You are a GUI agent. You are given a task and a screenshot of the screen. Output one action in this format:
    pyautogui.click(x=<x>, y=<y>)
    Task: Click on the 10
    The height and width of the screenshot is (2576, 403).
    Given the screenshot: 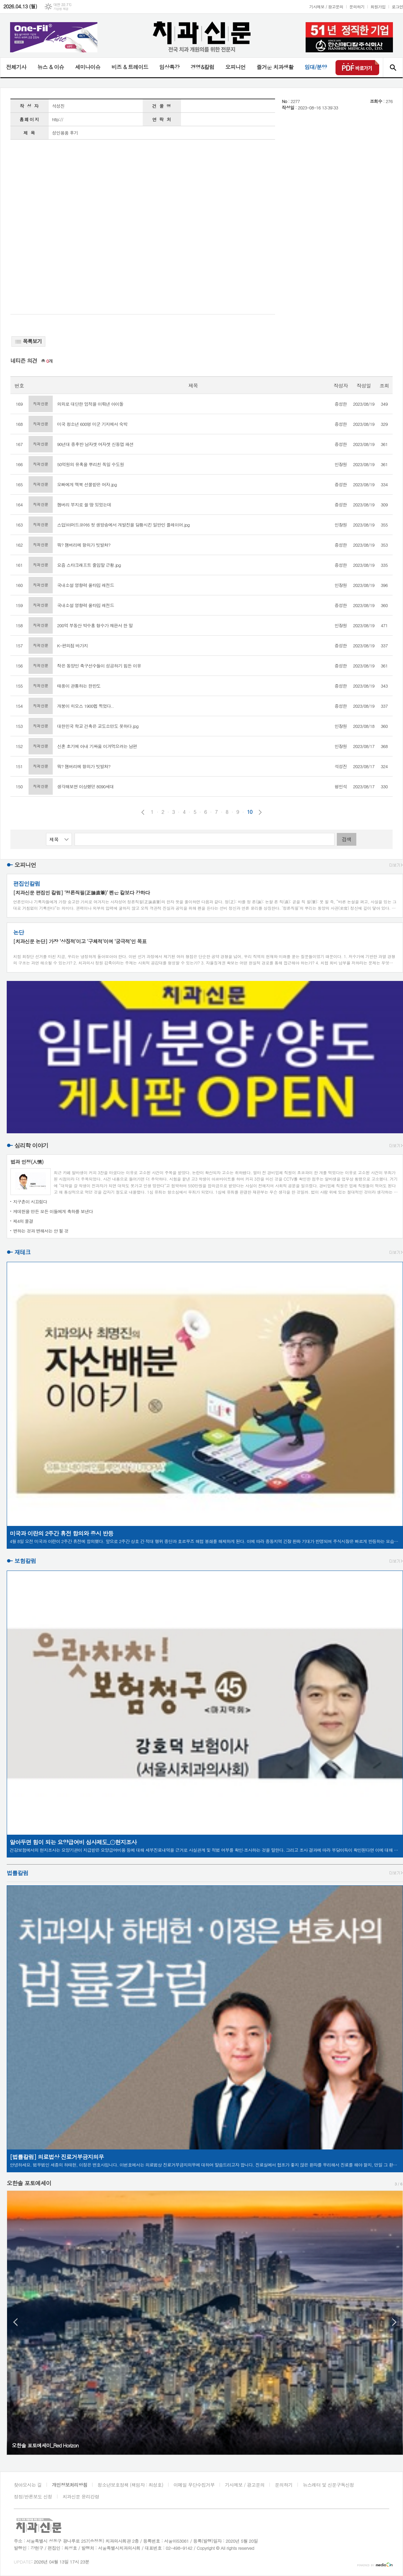 What is the action you would take?
    pyautogui.click(x=250, y=811)
    